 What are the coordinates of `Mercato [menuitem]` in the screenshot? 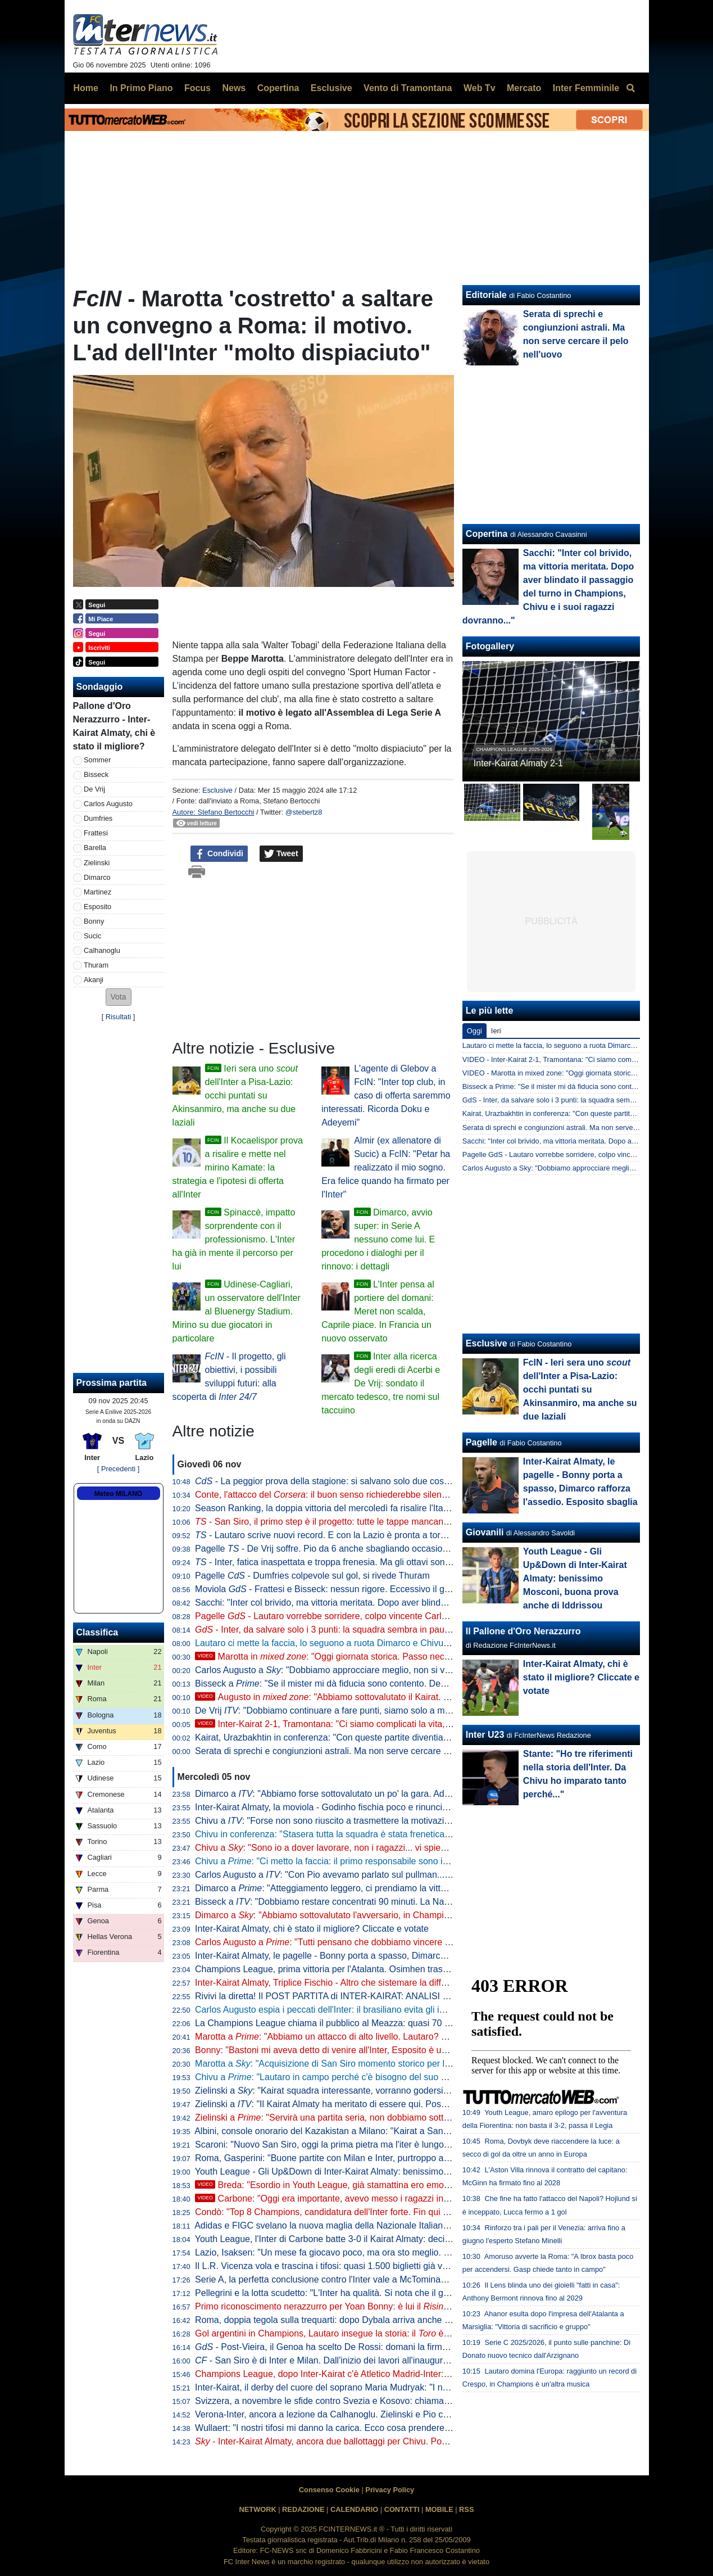 It's located at (524, 88).